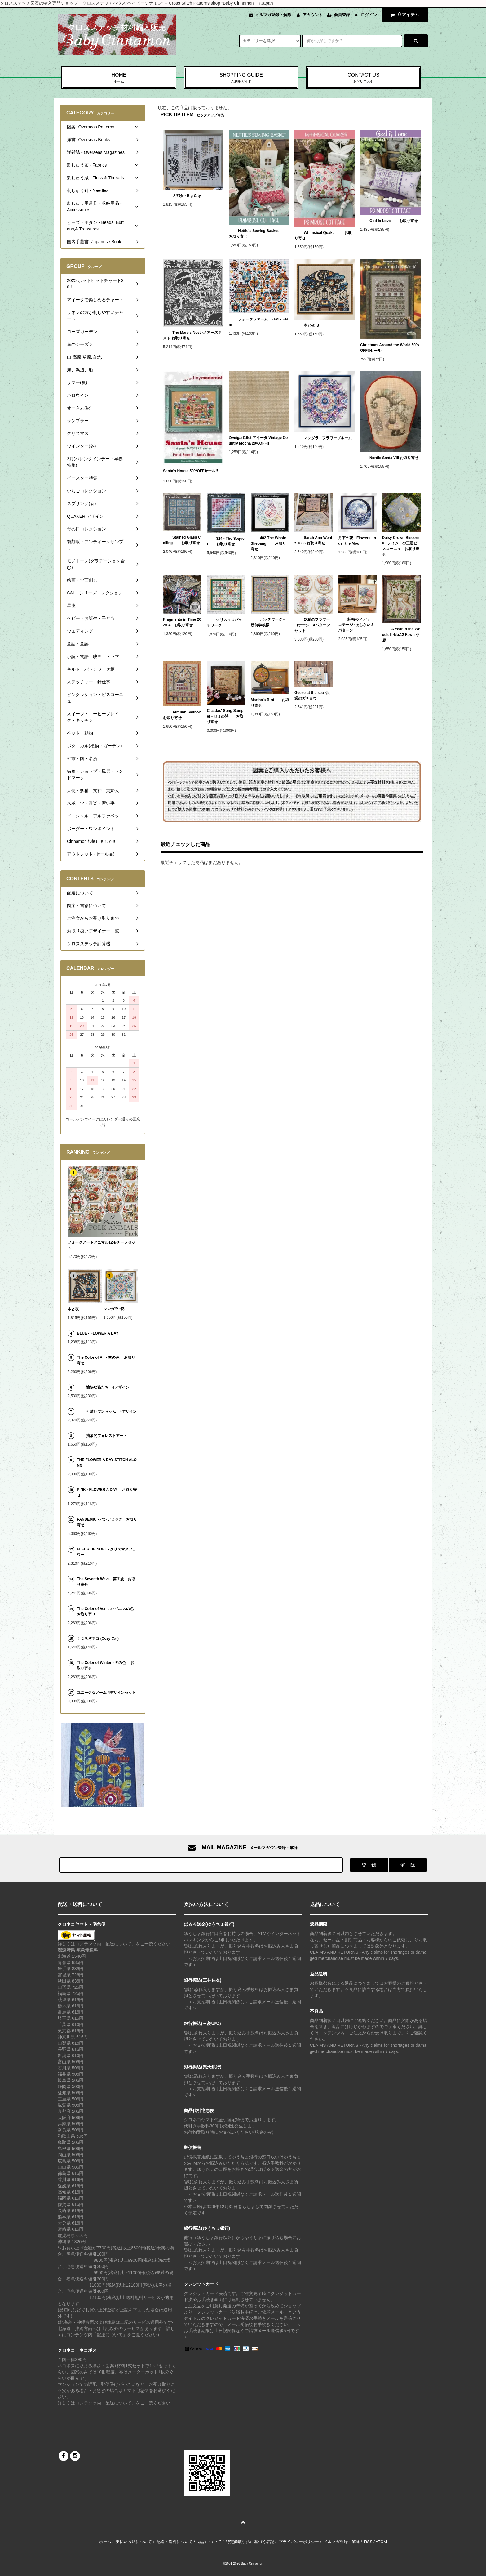 The height and width of the screenshot is (2576, 486). Describe the element at coordinates (389, 221) in the screenshot. I see `God Is Love お取り寄せ` at that location.